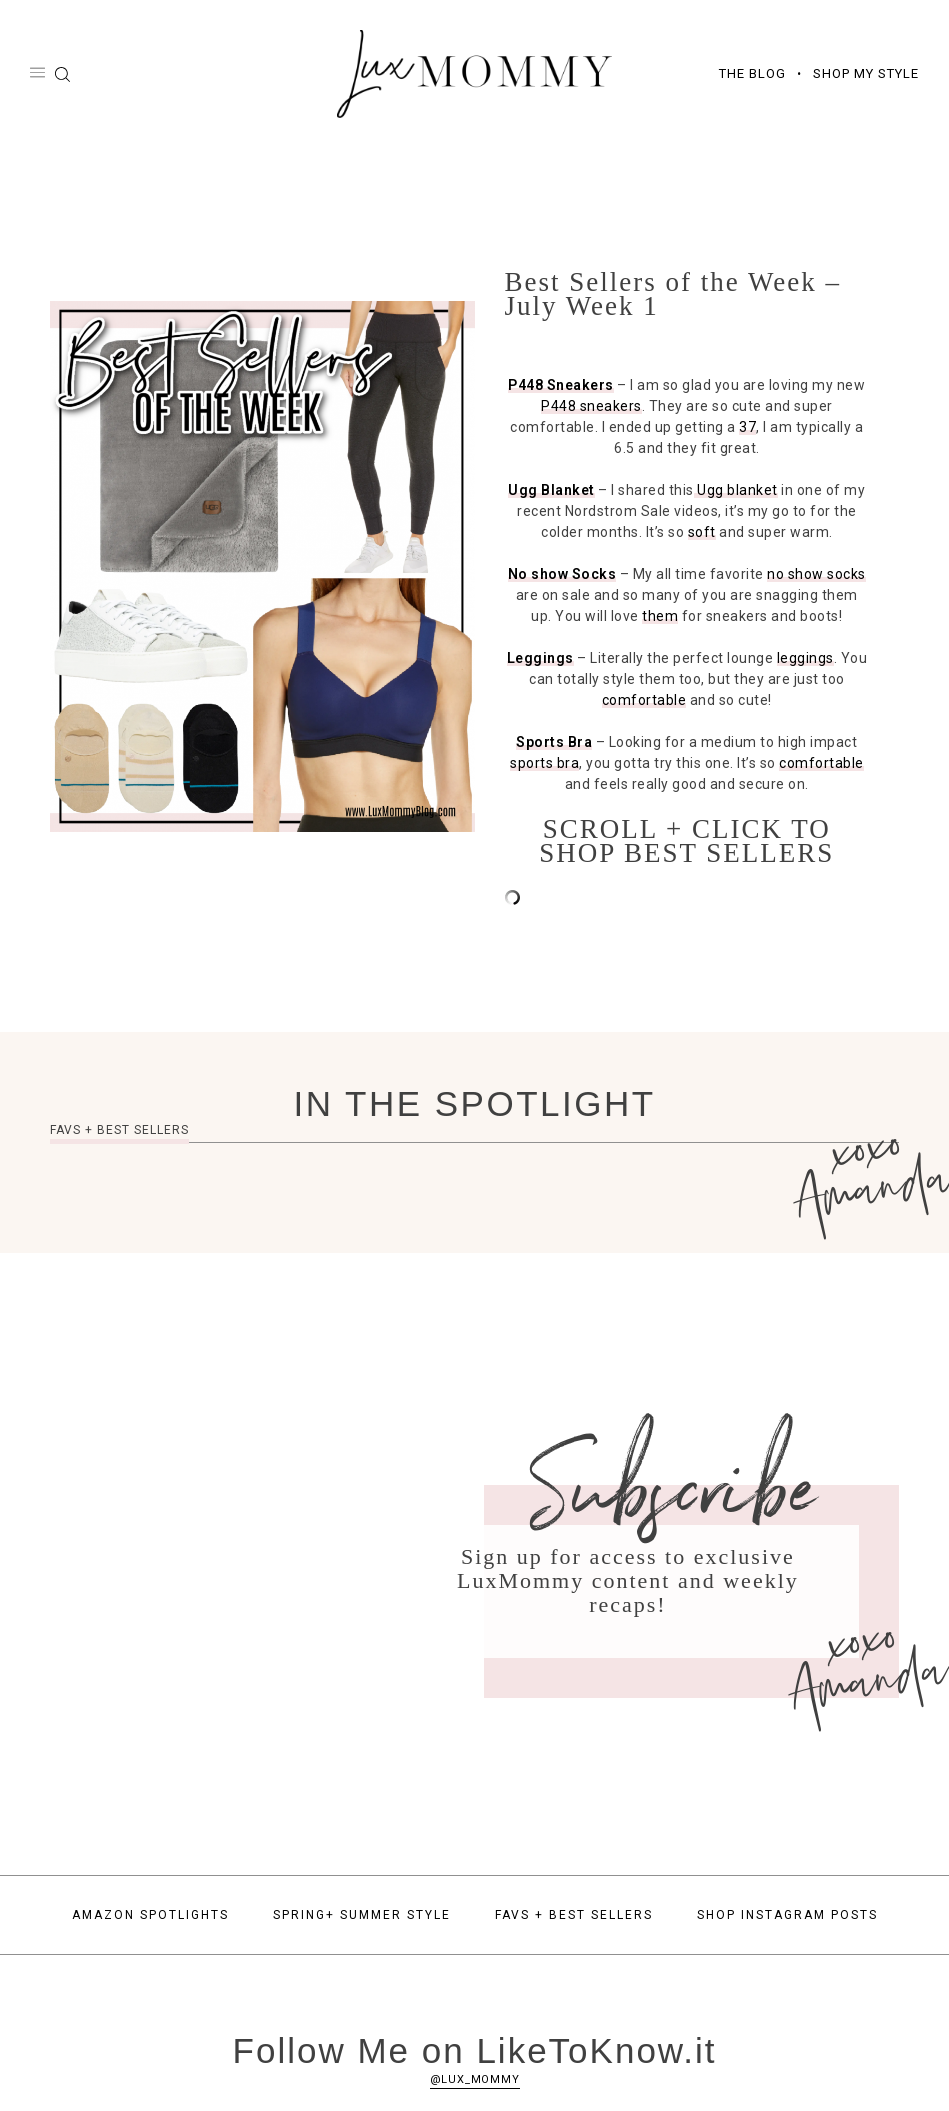  I want to click on P448 sneakers, so click(591, 408).